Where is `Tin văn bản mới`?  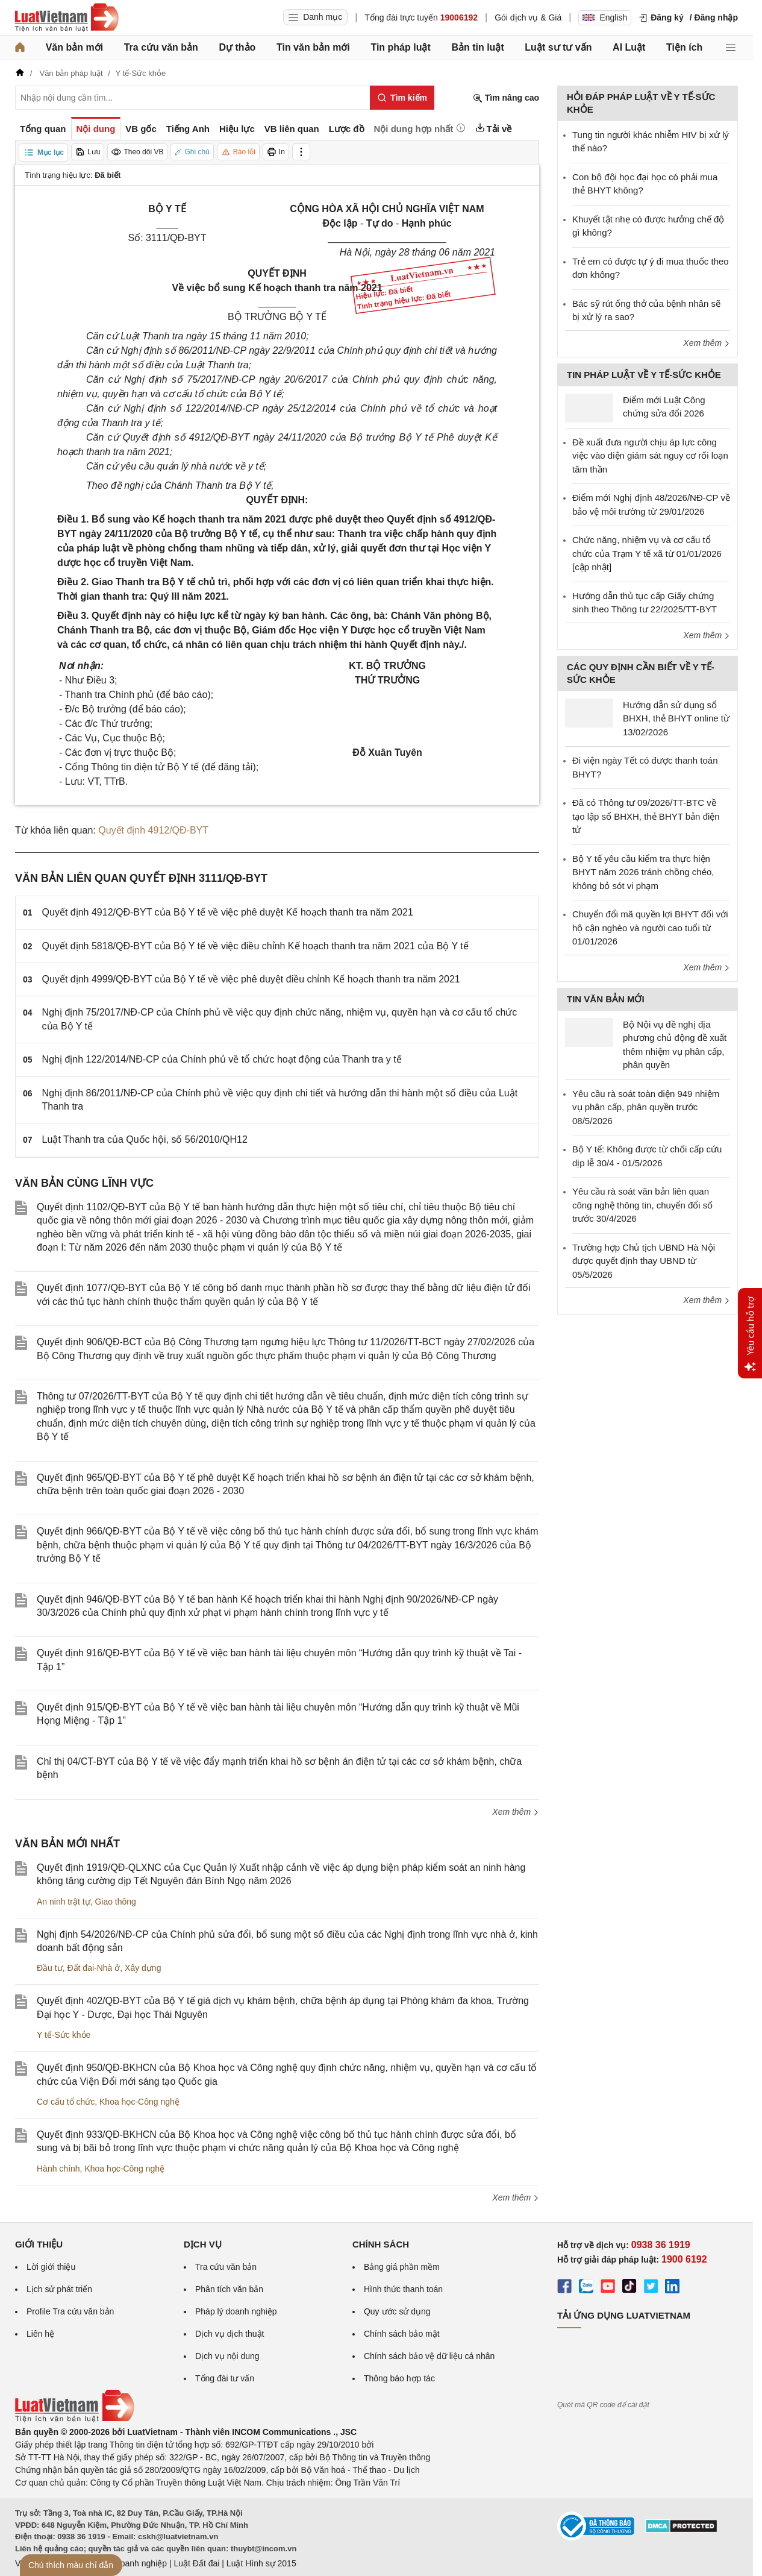
Tin văn bản mới is located at coordinates (313, 47).